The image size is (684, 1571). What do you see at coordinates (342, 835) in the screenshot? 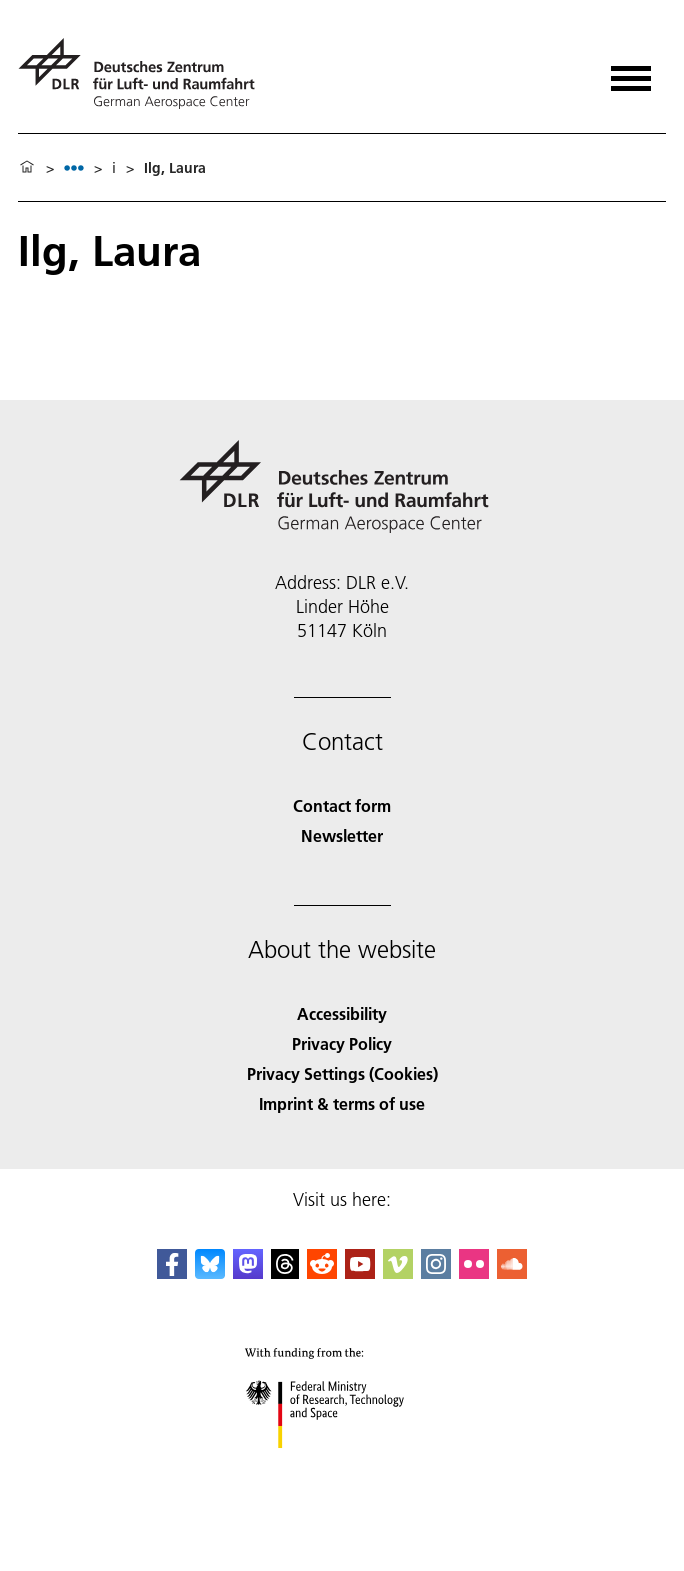
I see `Newsletter` at bounding box center [342, 835].